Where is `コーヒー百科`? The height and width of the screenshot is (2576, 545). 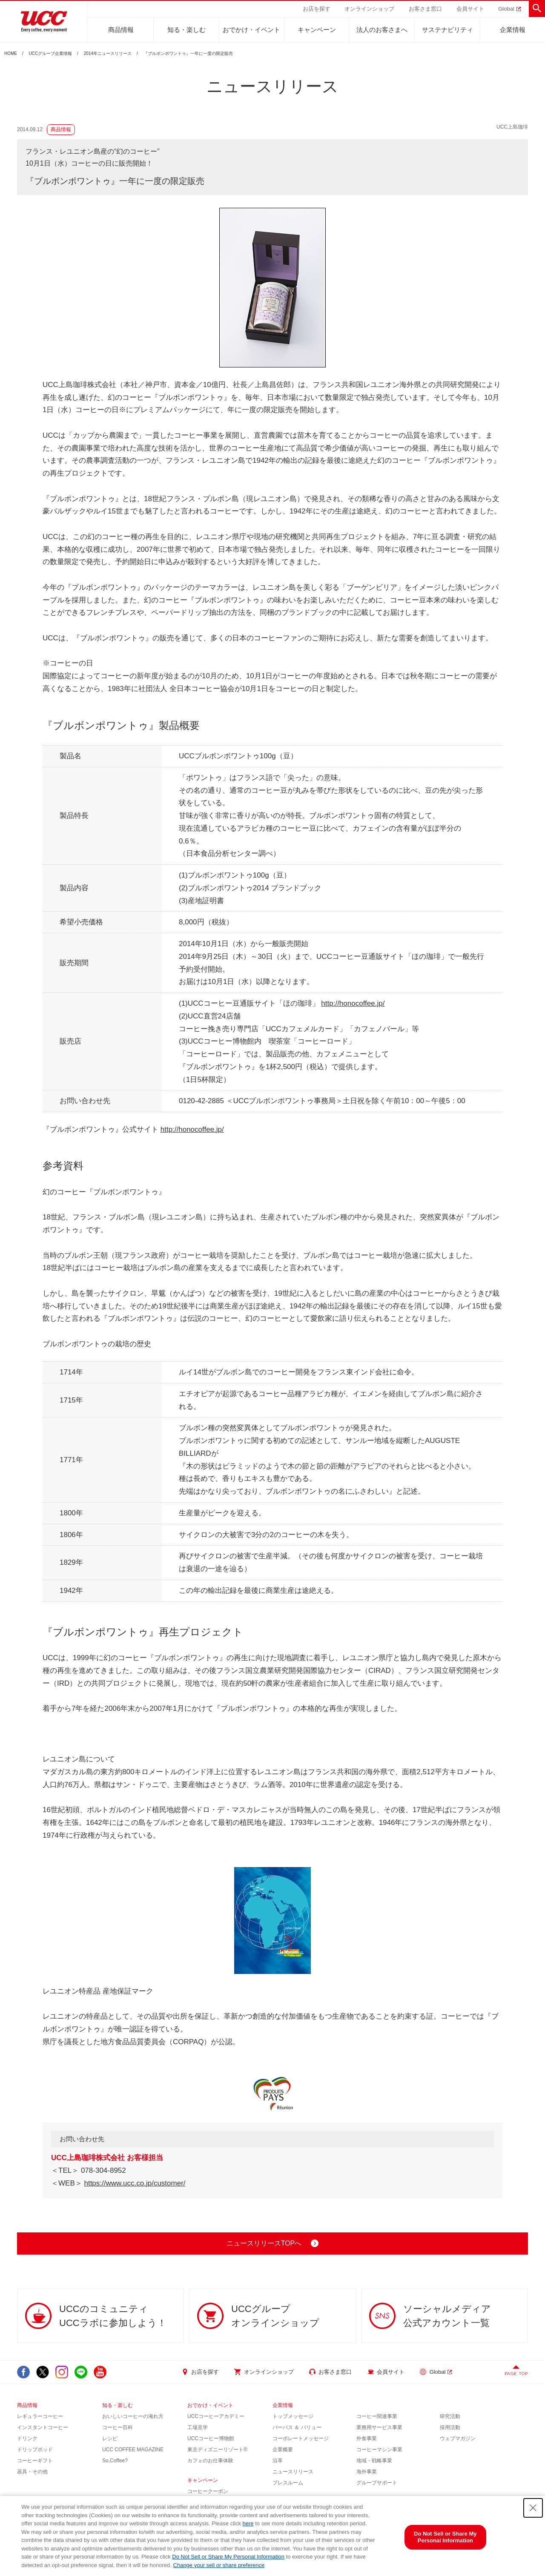 コーヒー百科 is located at coordinates (117, 2427).